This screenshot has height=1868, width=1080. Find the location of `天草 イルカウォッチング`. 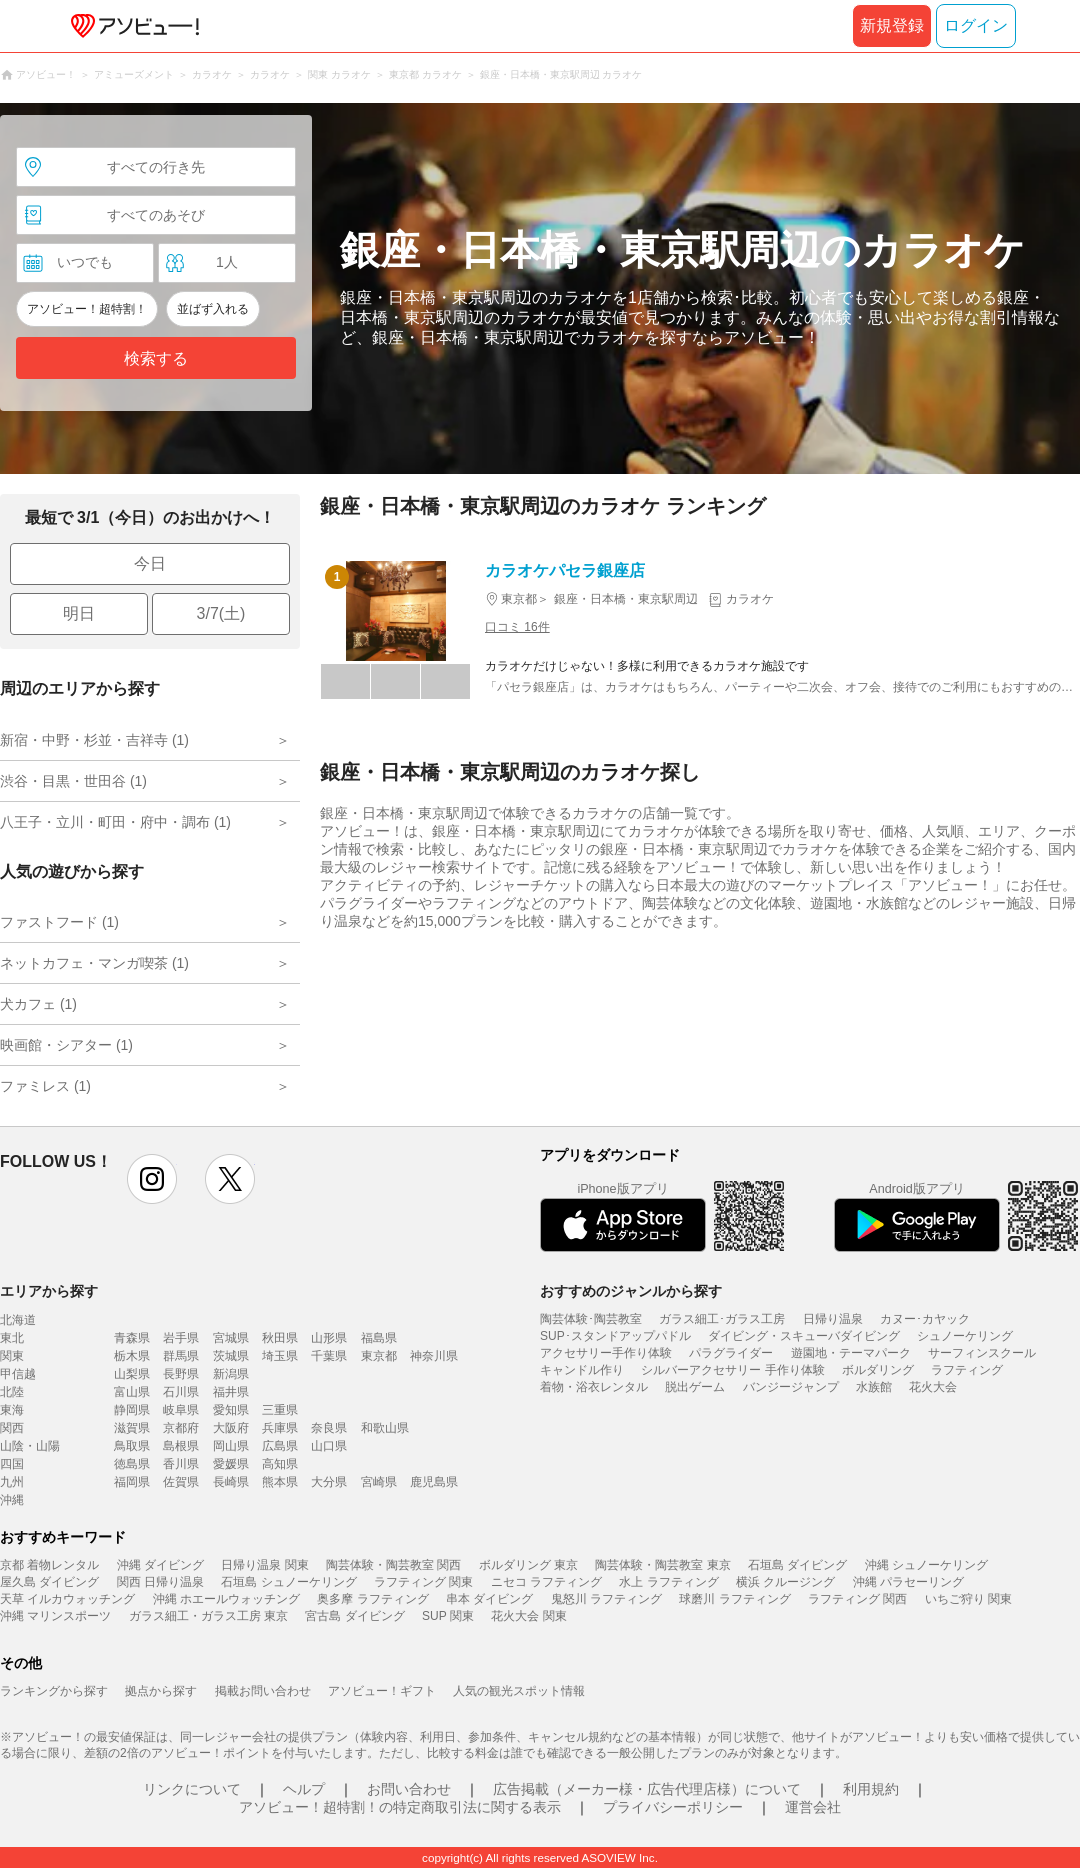

天草 イルカウォッチング is located at coordinates (67, 1599).